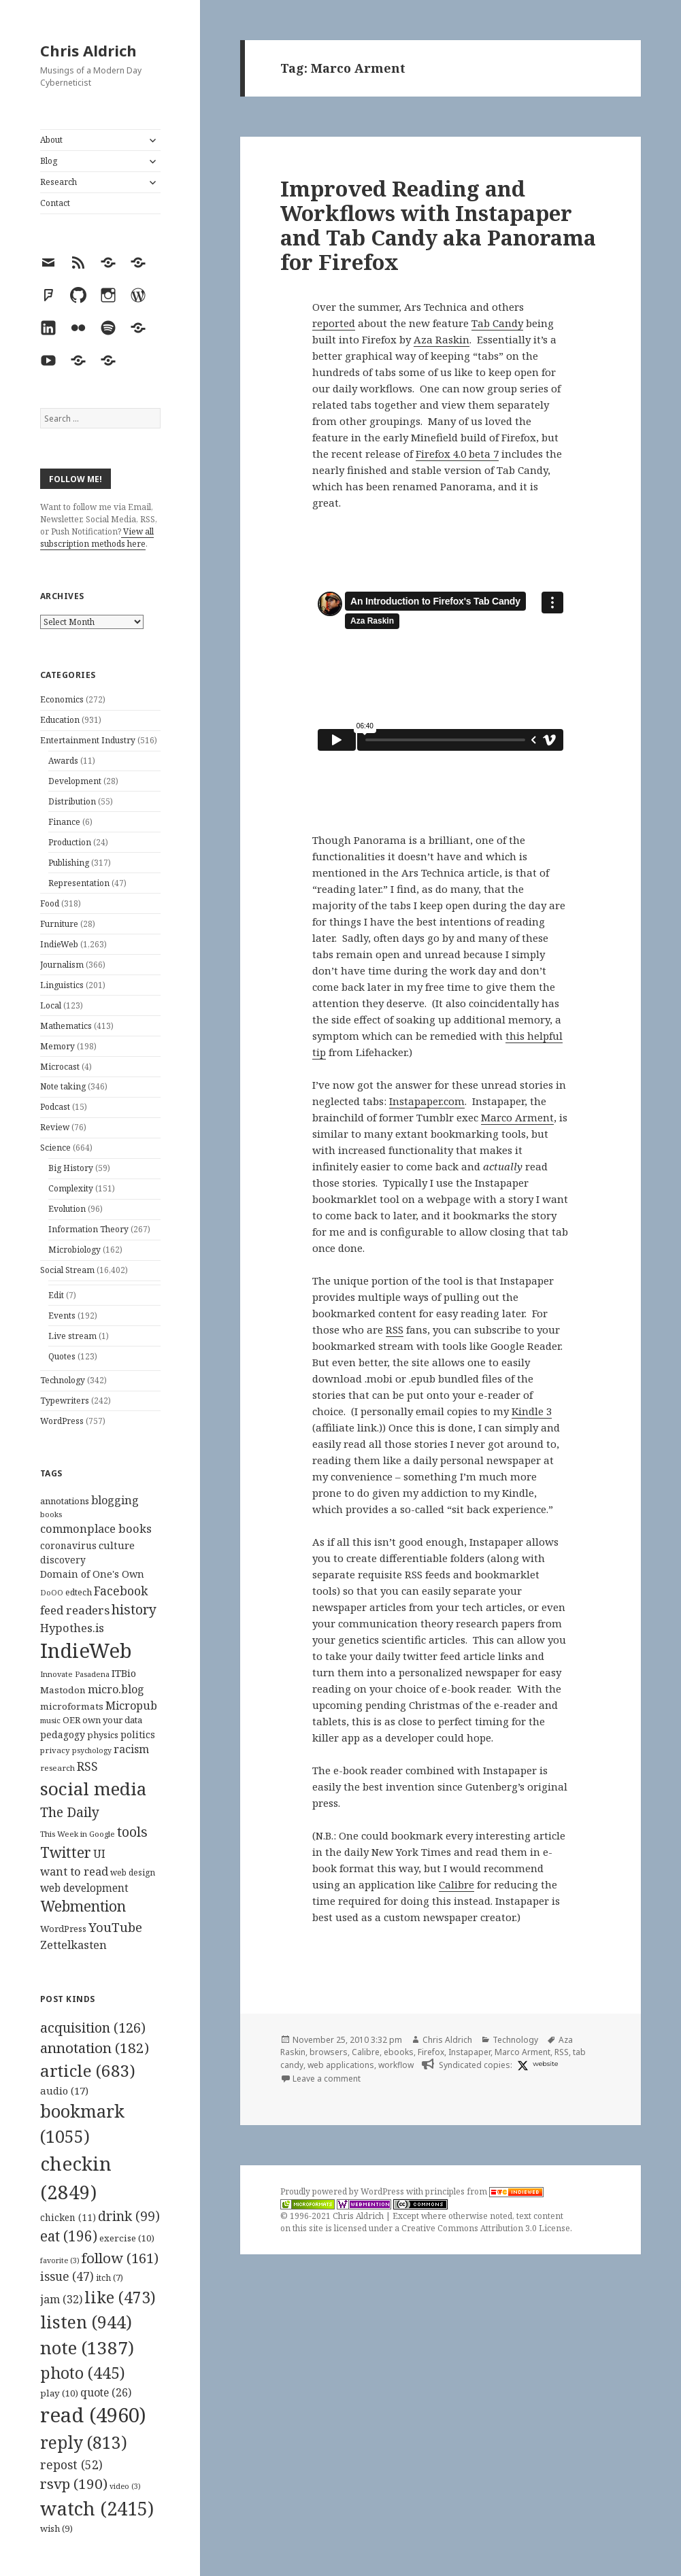 This screenshot has width=681, height=2576. Describe the element at coordinates (83, 1906) in the screenshot. I see `Webmention [Webmention (312 items)]` at that location.